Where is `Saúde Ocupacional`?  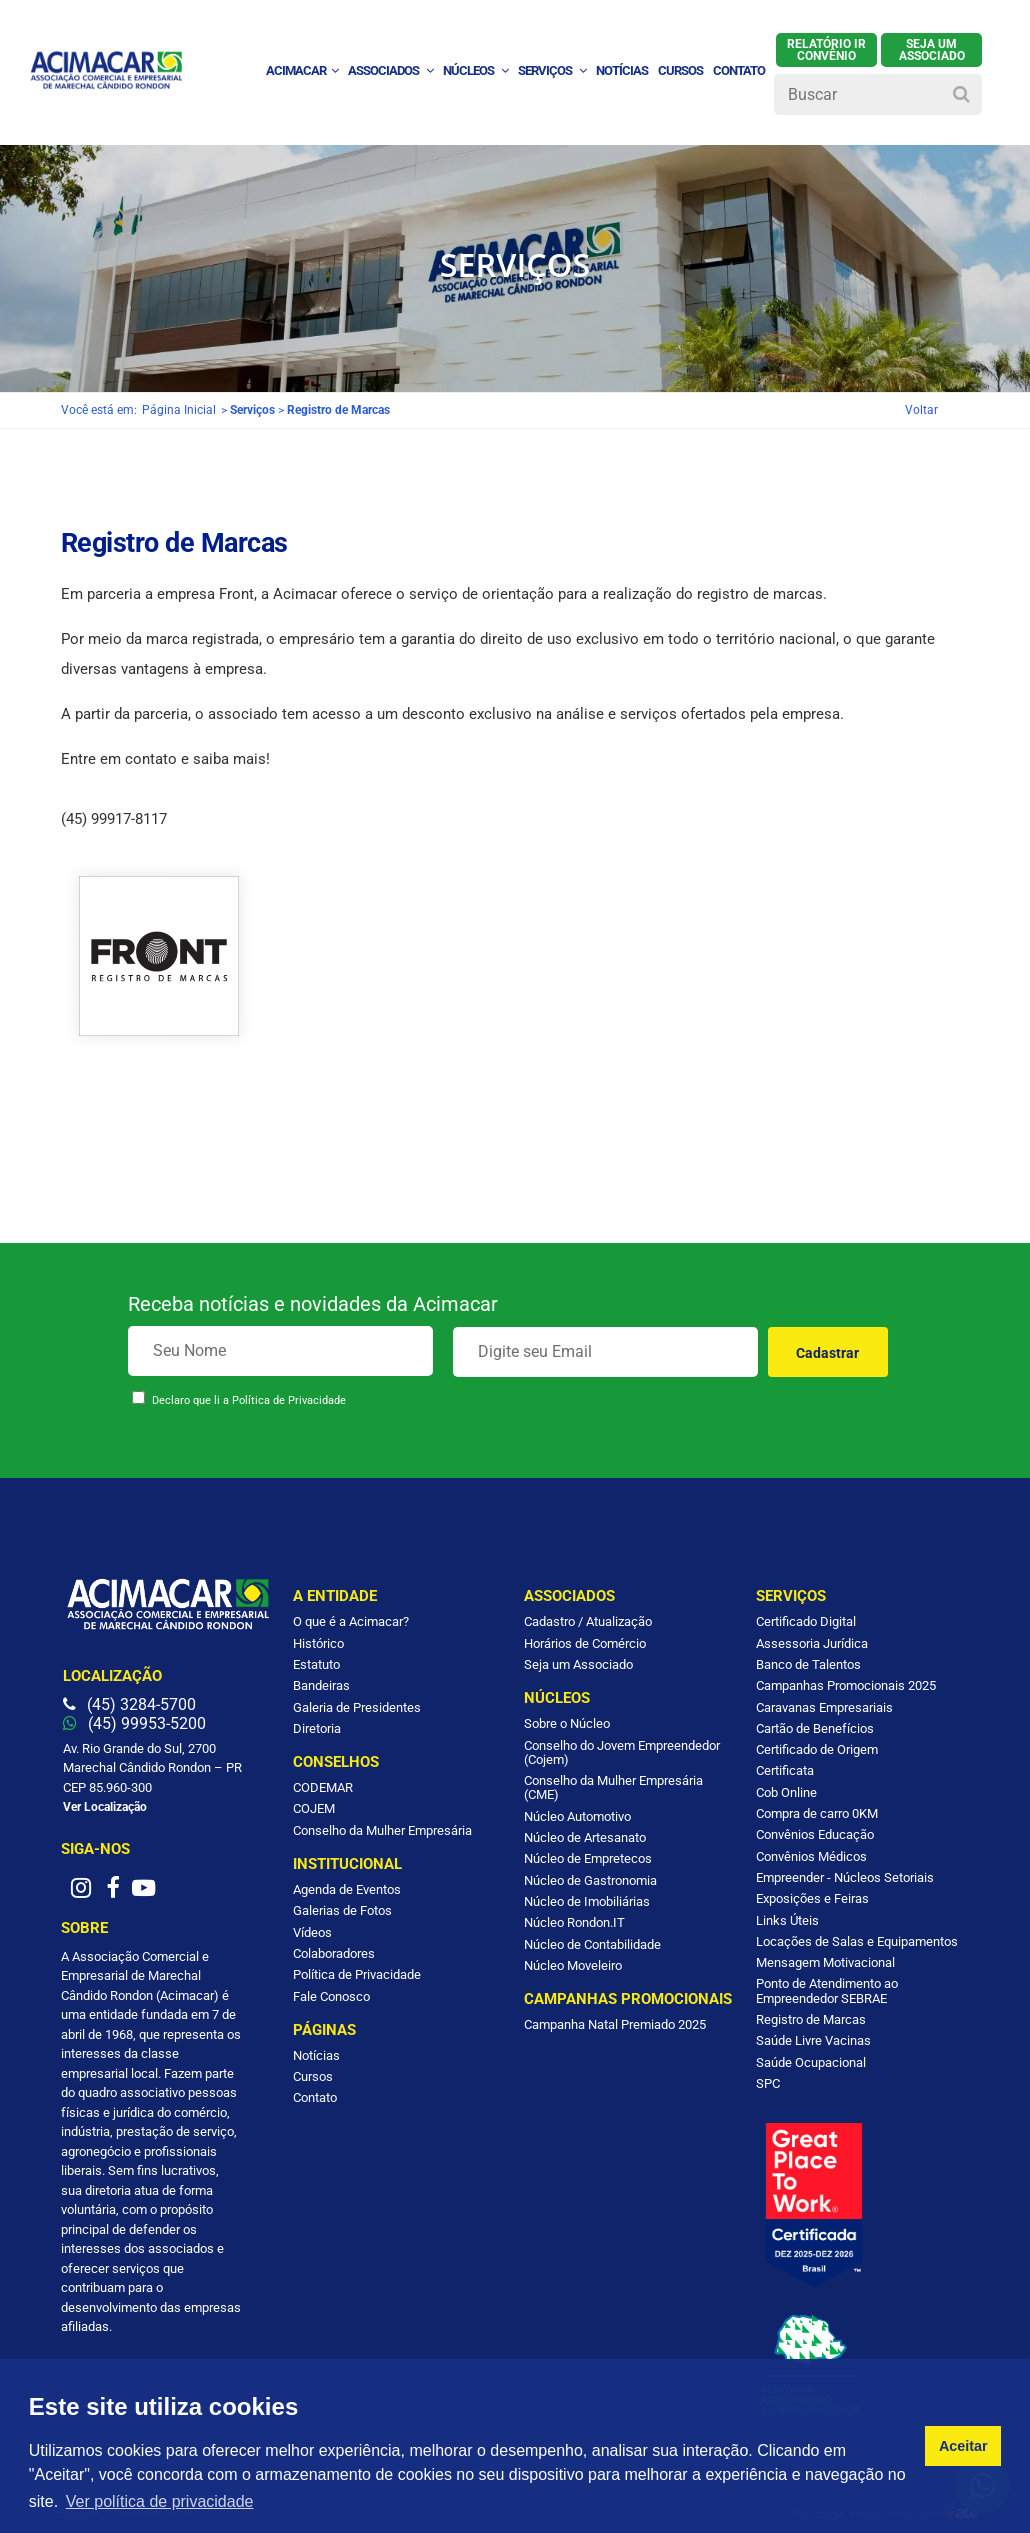
Saúde Ocupacional is located at coordinates (811, 2062).